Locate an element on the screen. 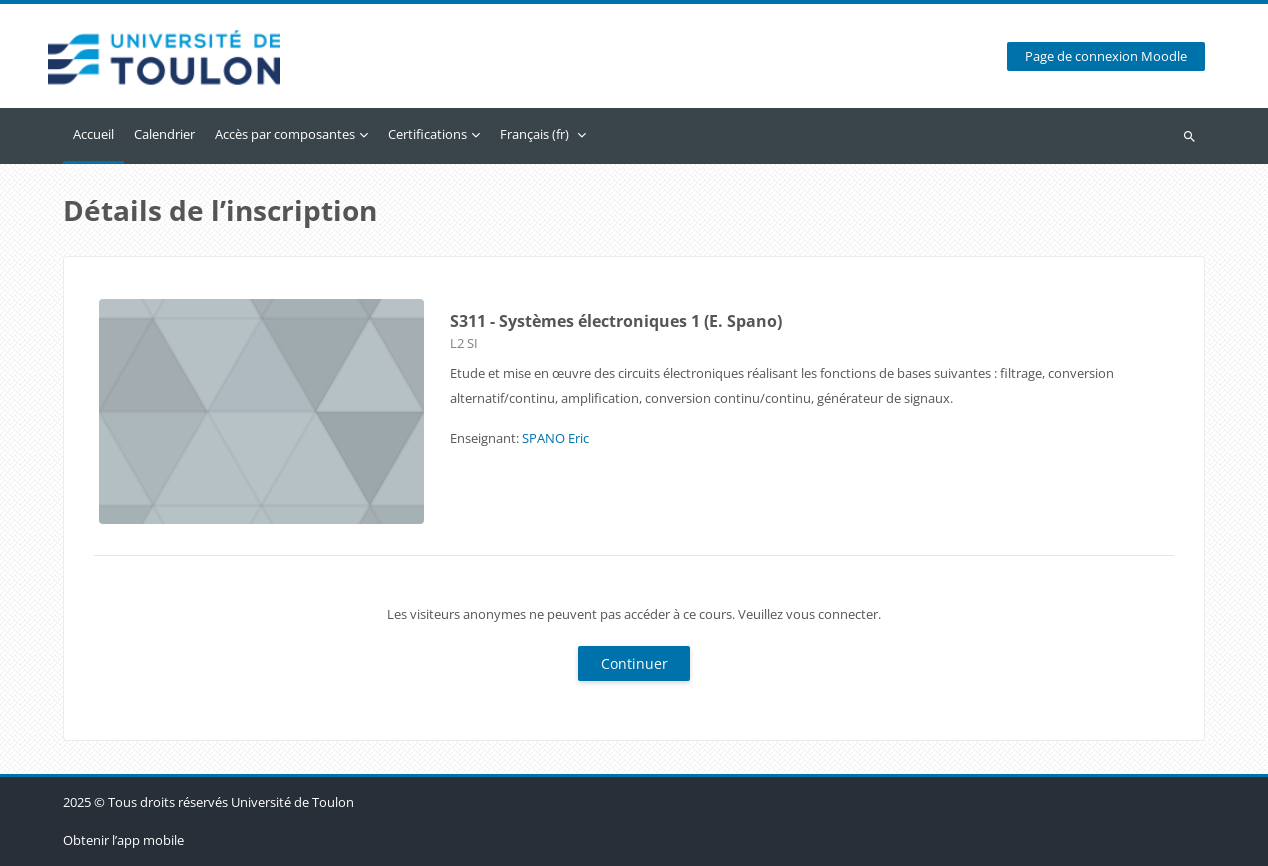 Image resolution: width=1268 pixels, height=866 pixels. SPANO Eric is located at coordinates (555, 438).